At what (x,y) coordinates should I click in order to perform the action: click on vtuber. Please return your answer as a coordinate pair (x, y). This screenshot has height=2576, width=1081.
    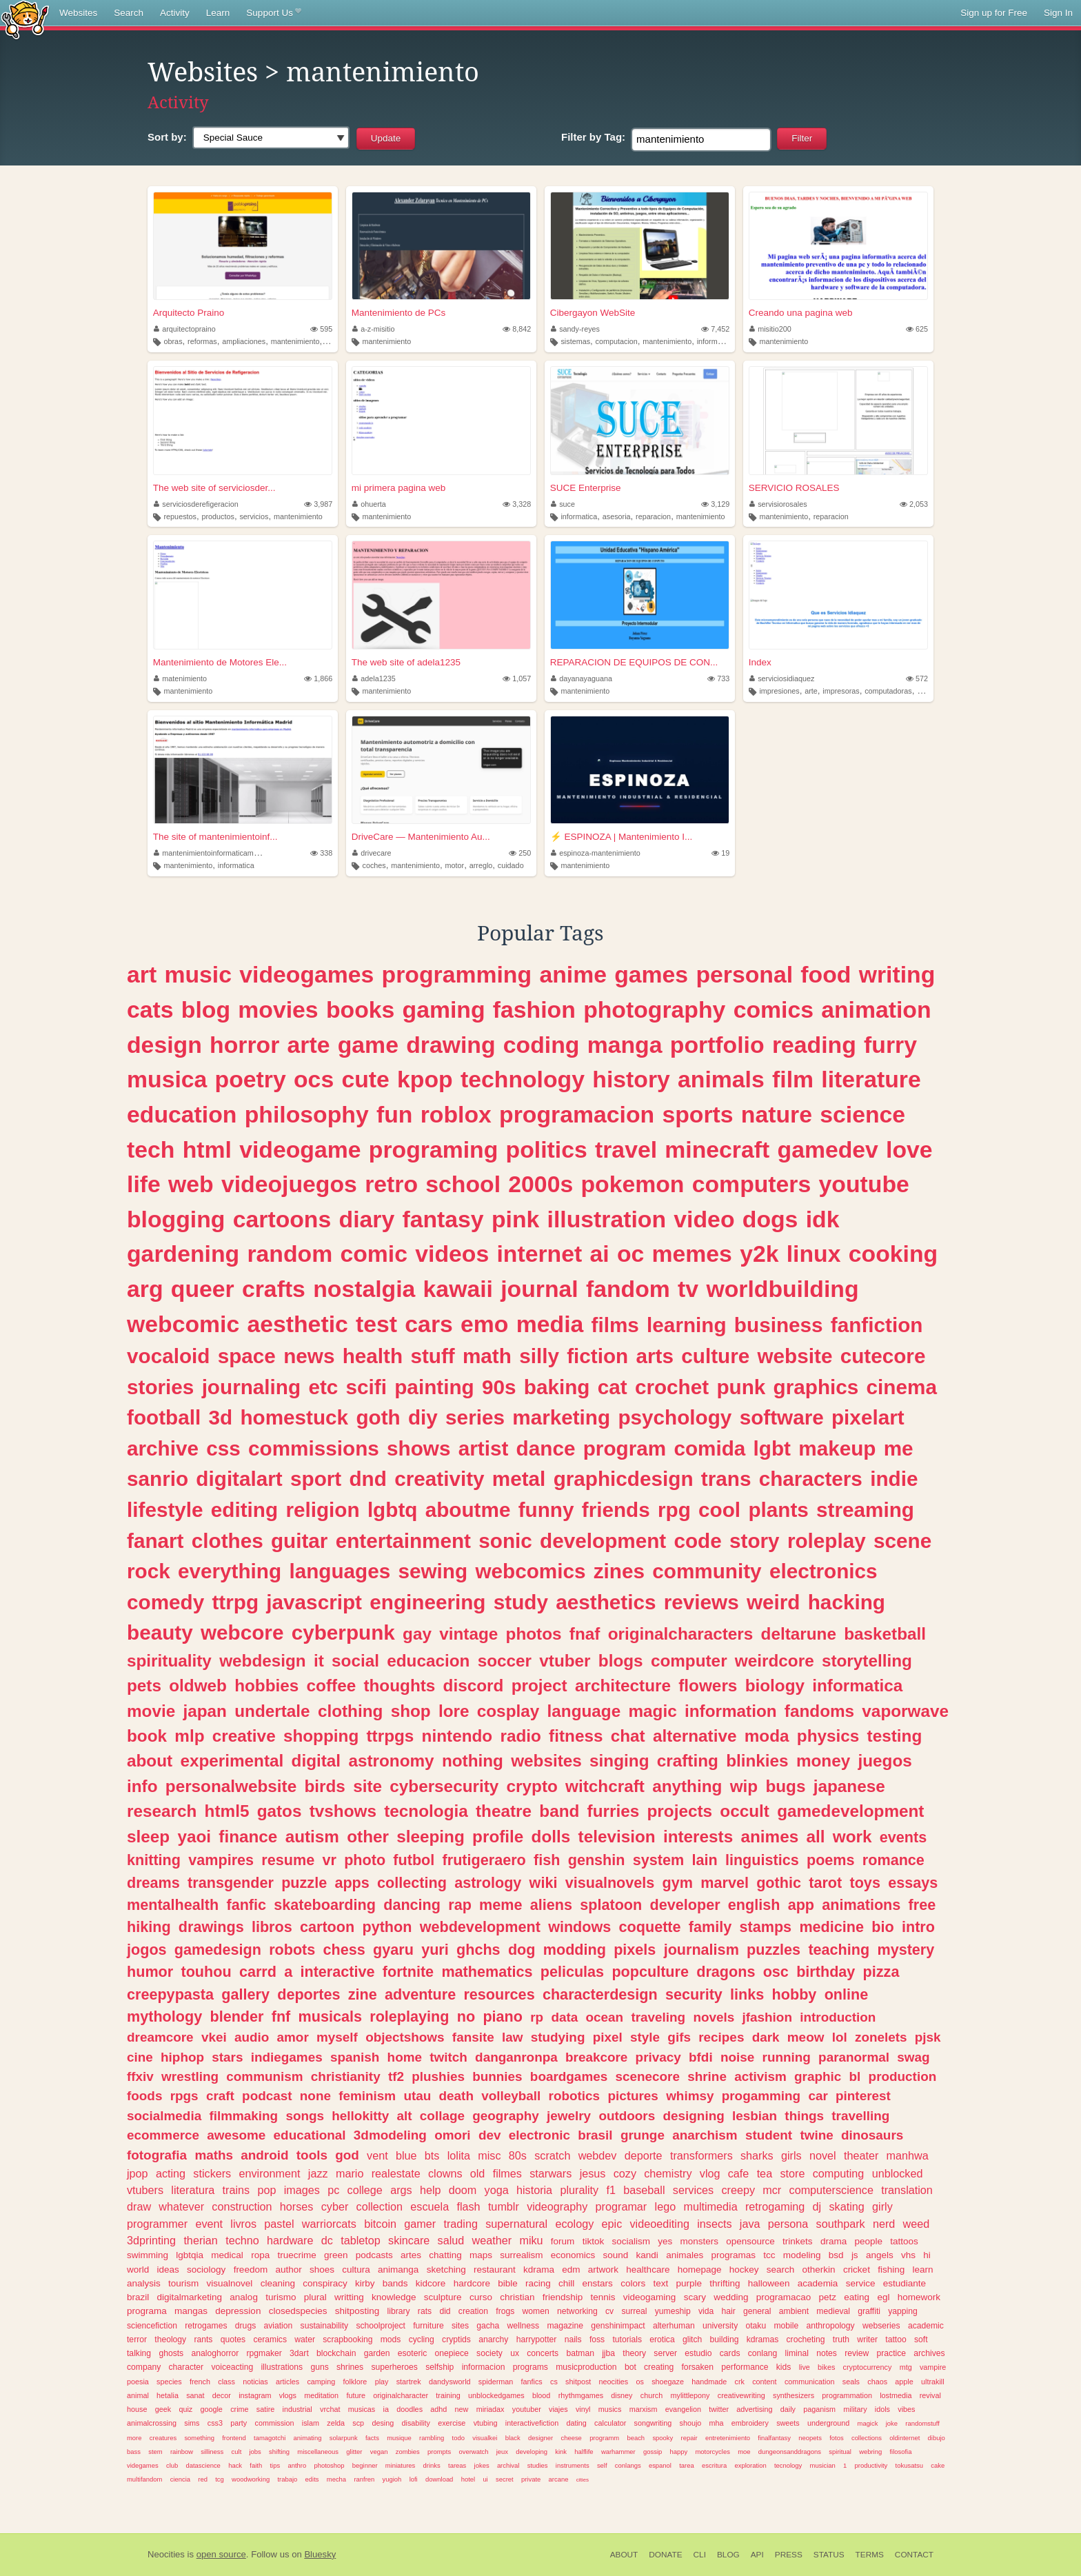
    Looking at the image, I should click on (564, 1660).